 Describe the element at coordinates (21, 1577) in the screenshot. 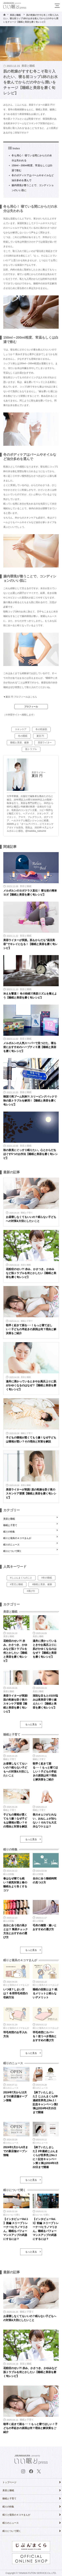

I see `#じぶんまくらのこと` at that location.